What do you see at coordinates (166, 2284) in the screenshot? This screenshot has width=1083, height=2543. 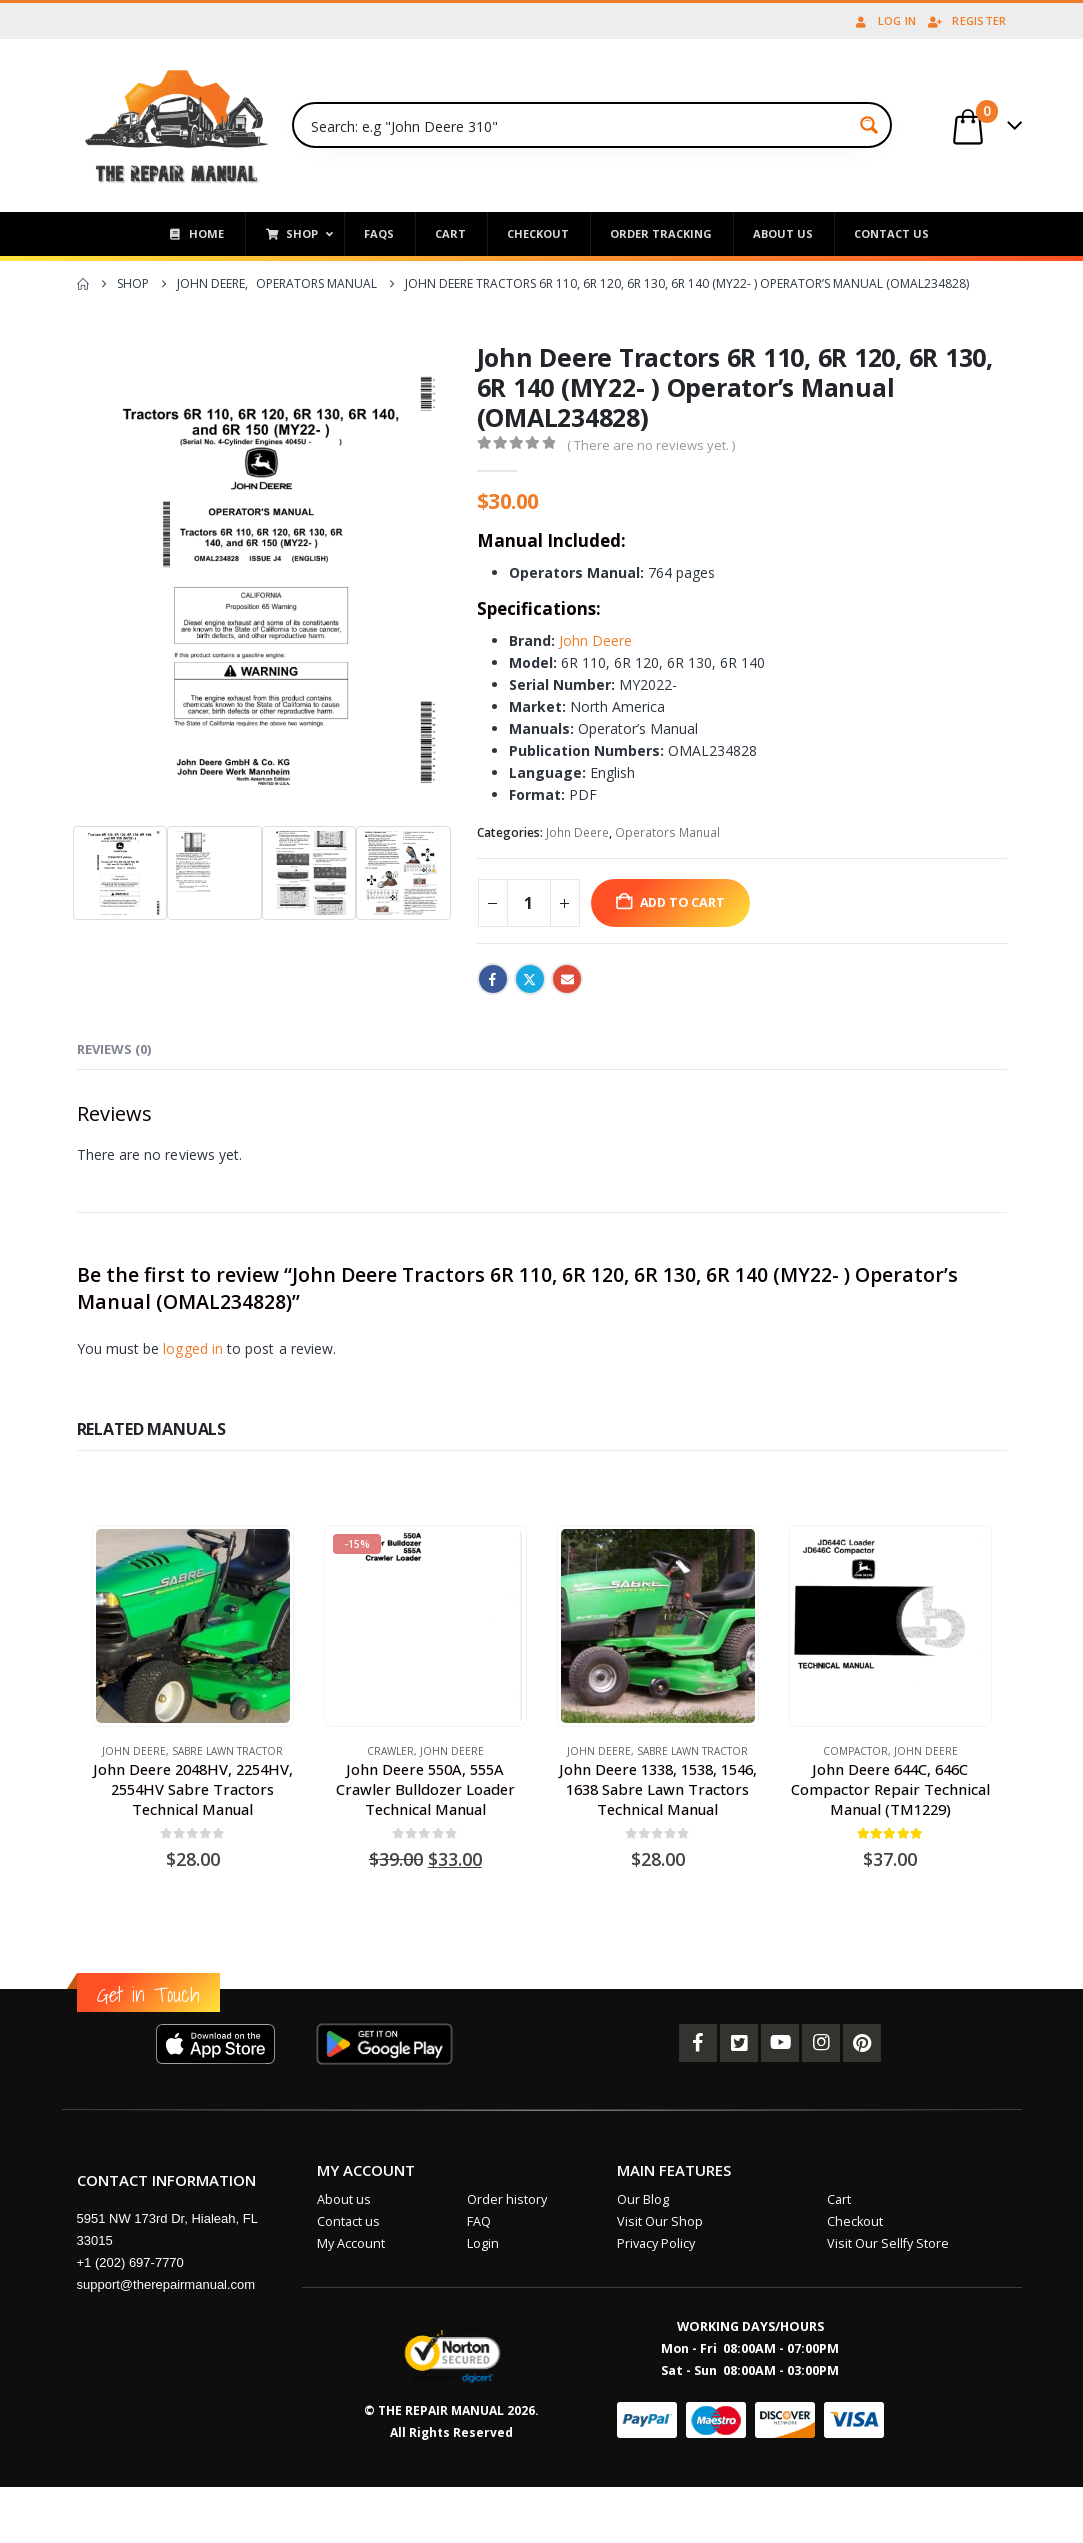 I see `support@therepairmanual.com` at bounding box center [166, 2284].